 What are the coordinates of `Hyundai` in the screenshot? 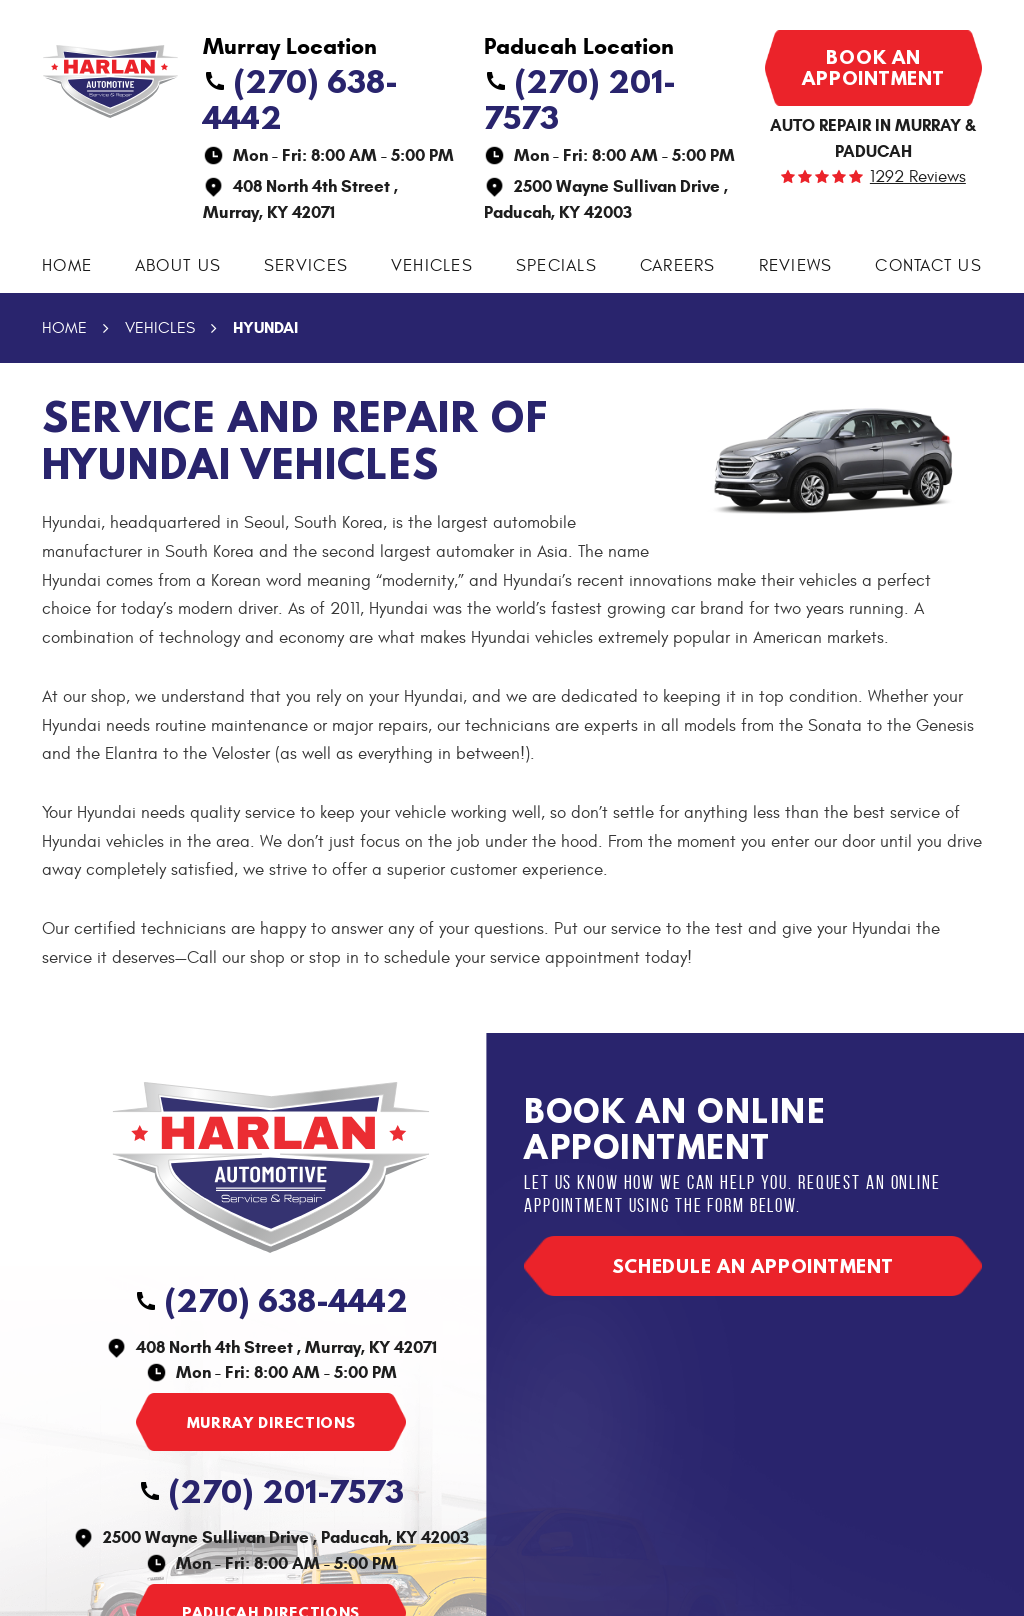 It's located at (265, 327).